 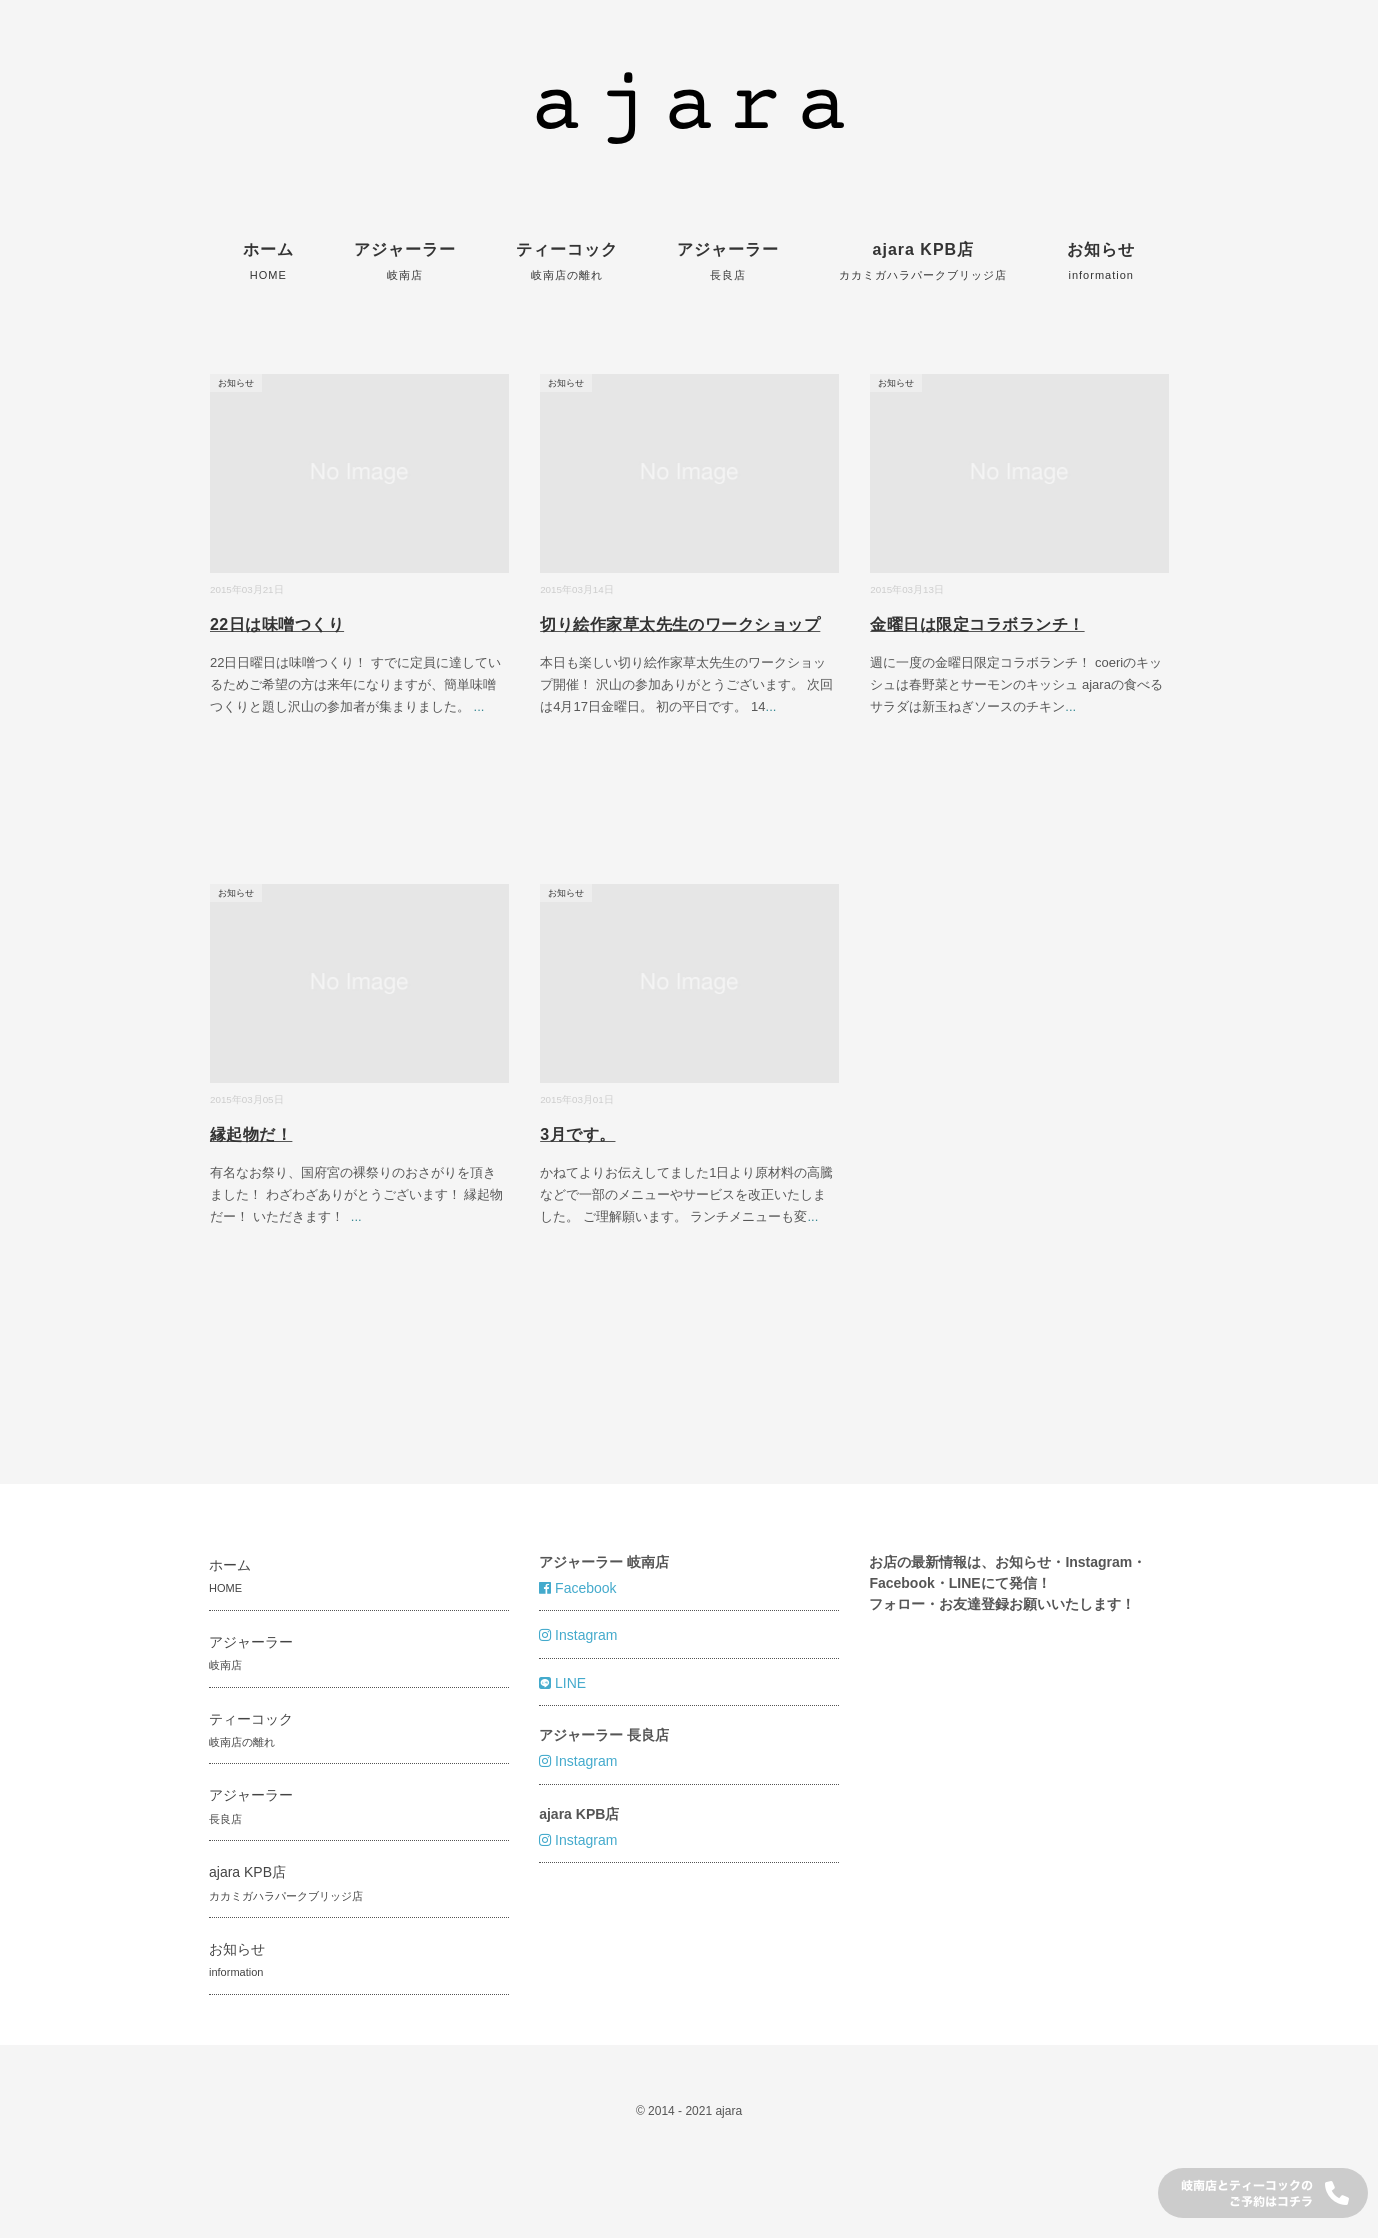 What do you see at coordinates (277, 624) in the screenshot?
I see `22日は味噌つくり` at bounding box center [277, 624].